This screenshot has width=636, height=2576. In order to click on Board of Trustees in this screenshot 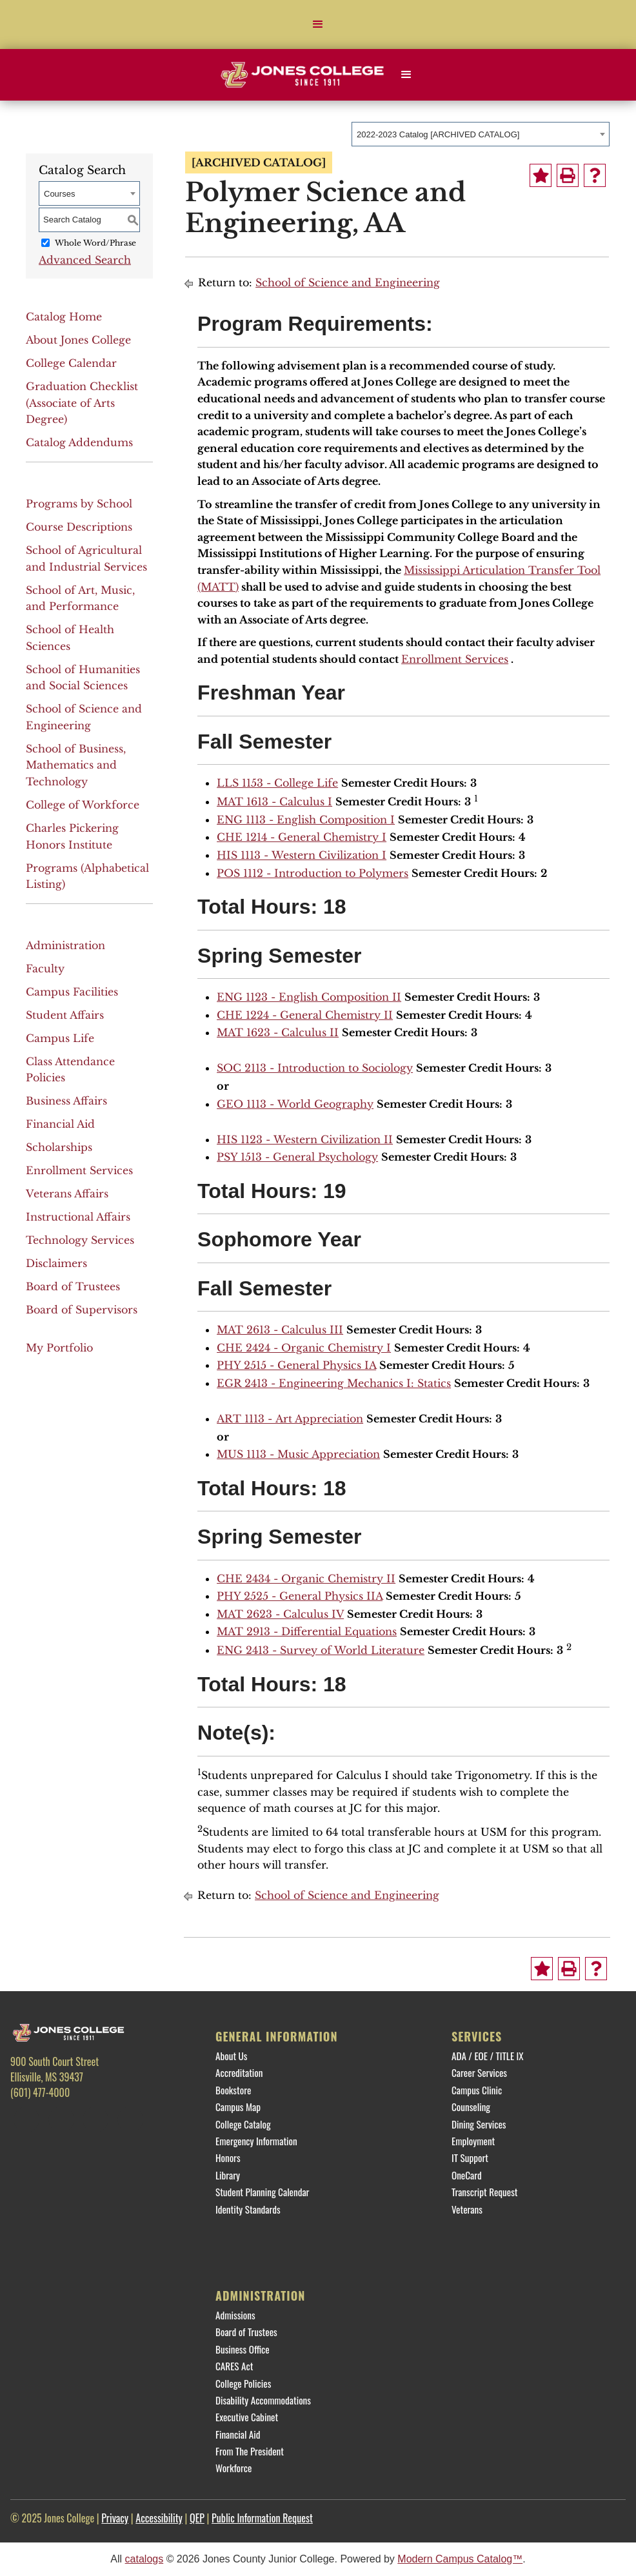, I will do `click(73, 1286)`.